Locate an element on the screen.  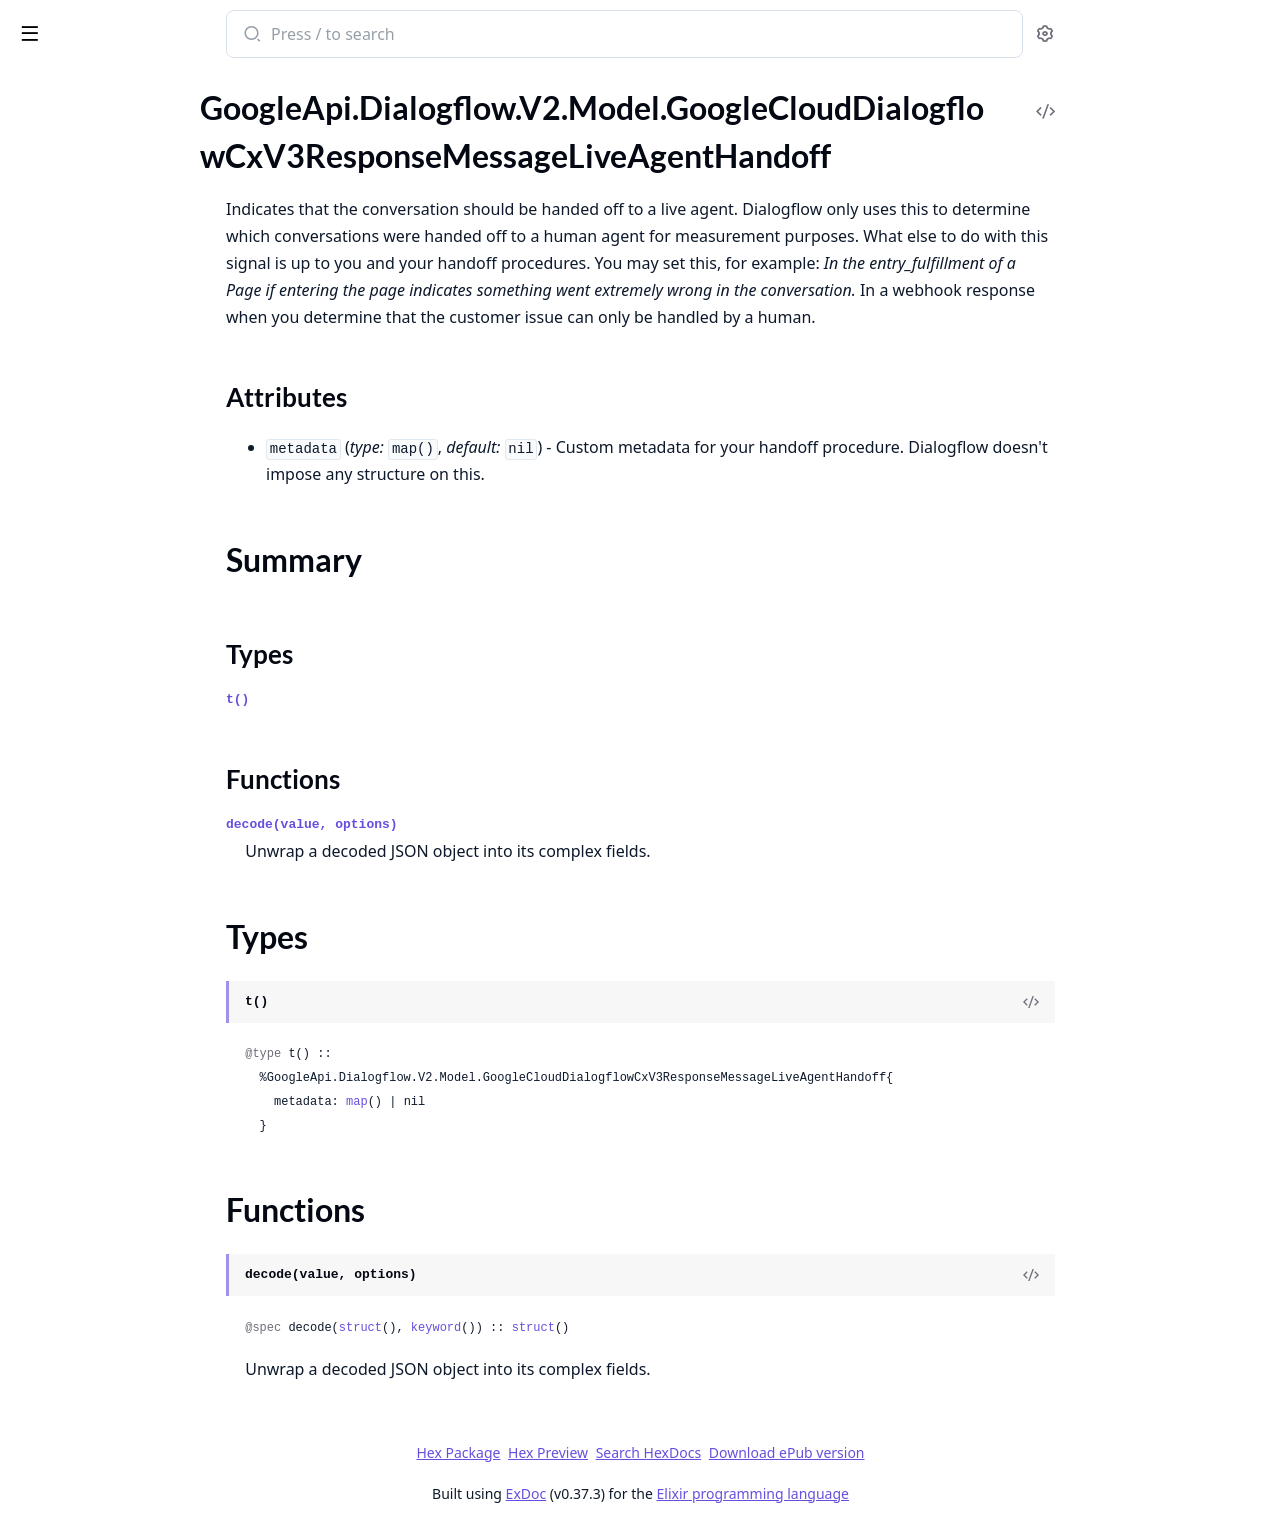
GoogleApi.Dialogflow.V2.Model.GoogleCloudDialogflowCxV3WebhookRequestSentimentAnalysisResult is located at coordinates (142, 1056).